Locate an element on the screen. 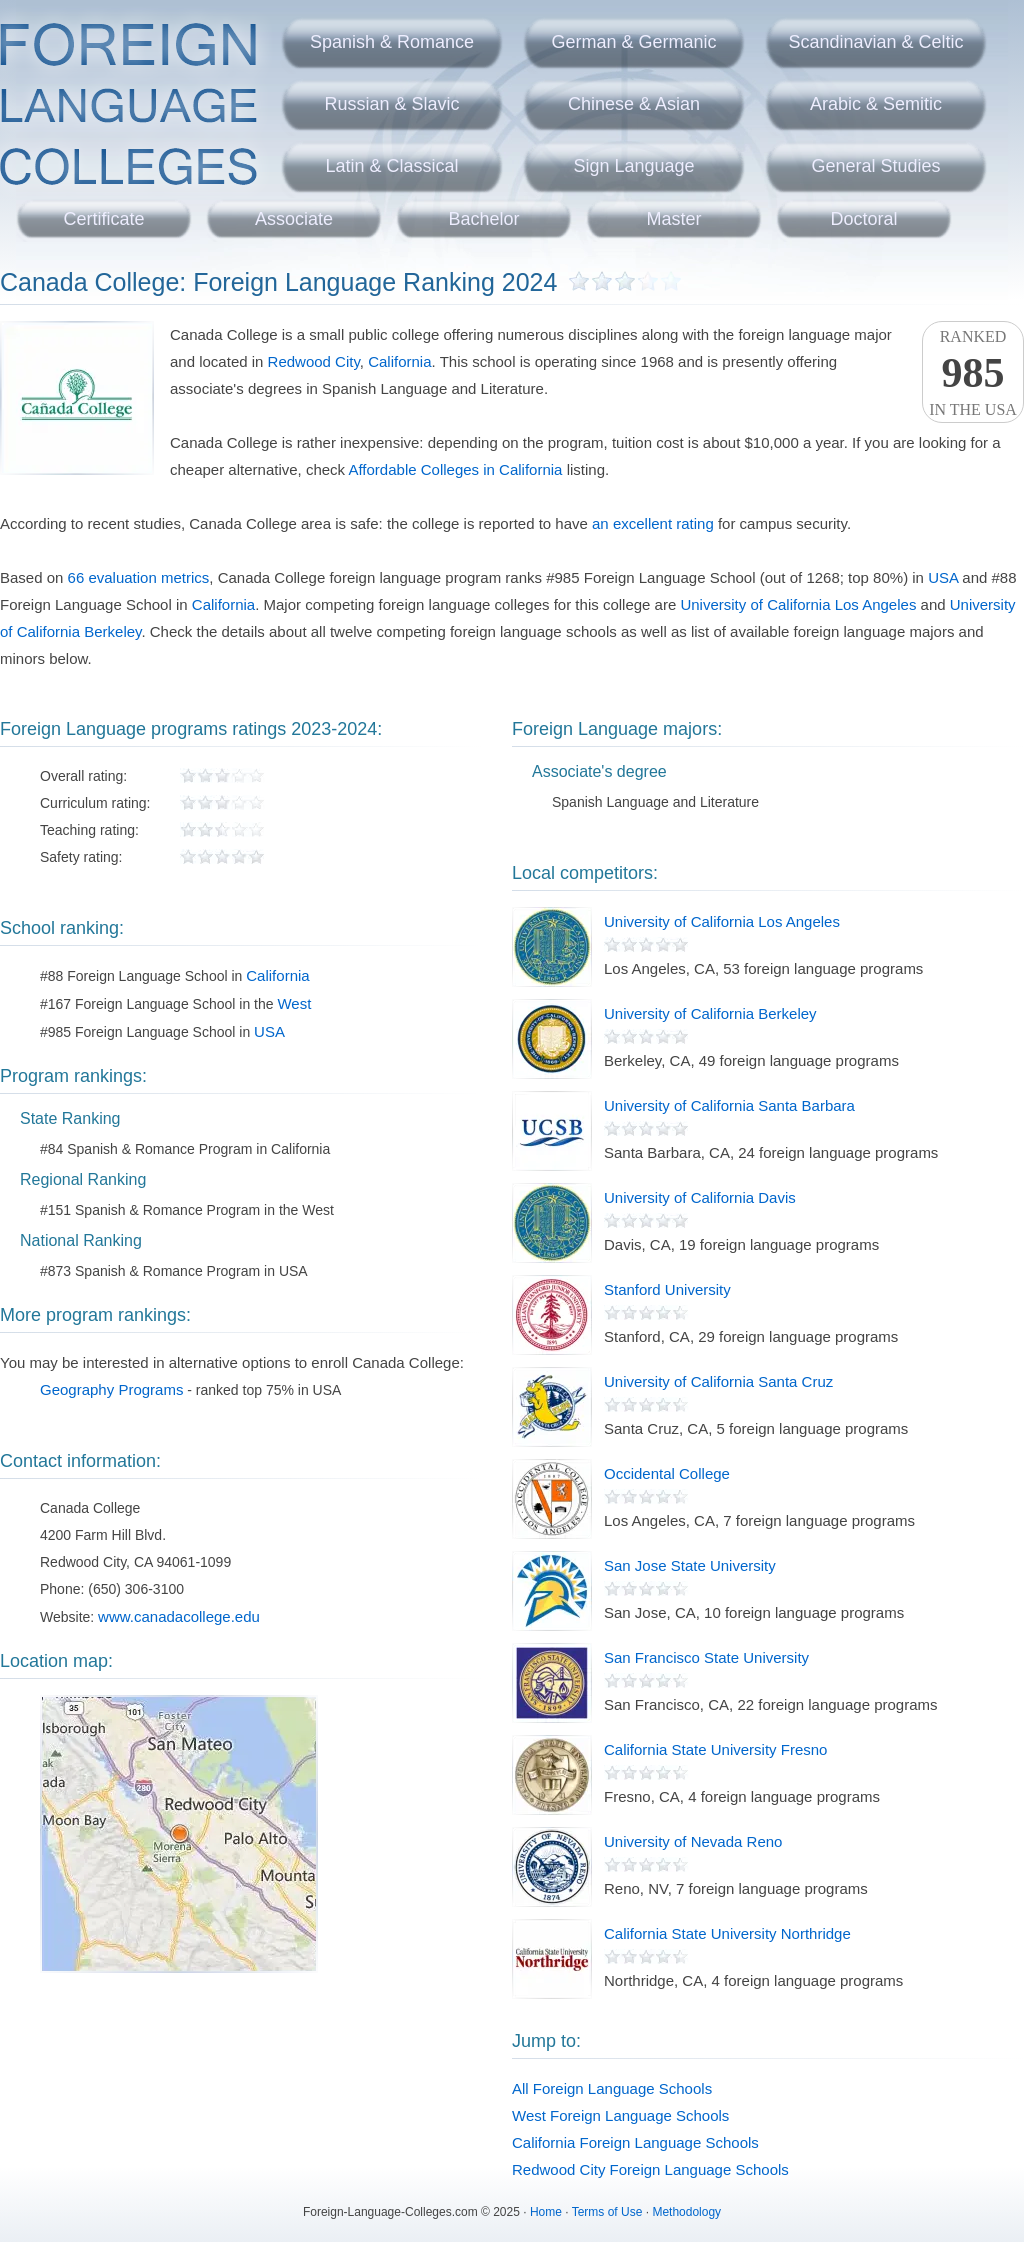 This screenshot has height=2242, width=1024. University of Nevada Reno is located at coordinates (693, 1841).